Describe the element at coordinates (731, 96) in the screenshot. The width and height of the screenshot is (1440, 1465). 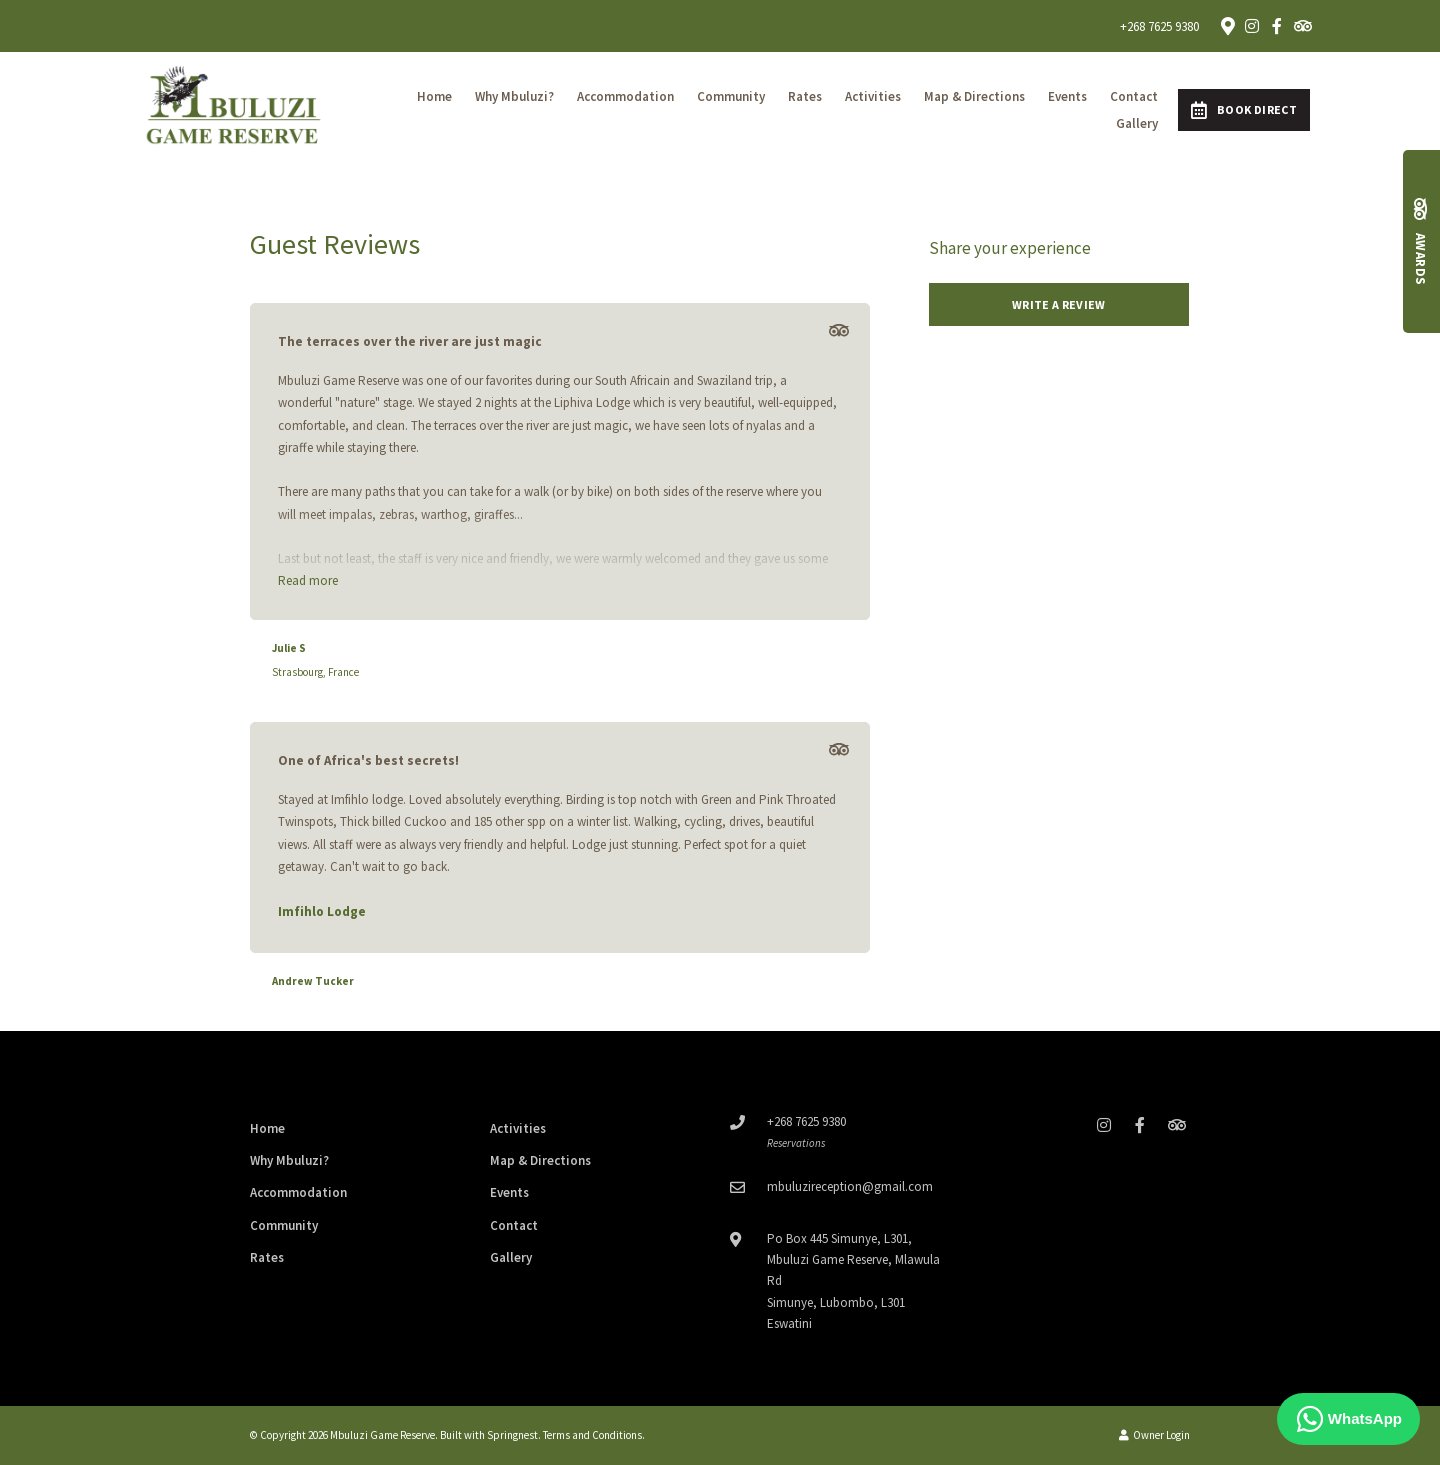
I see `Community` at that location.